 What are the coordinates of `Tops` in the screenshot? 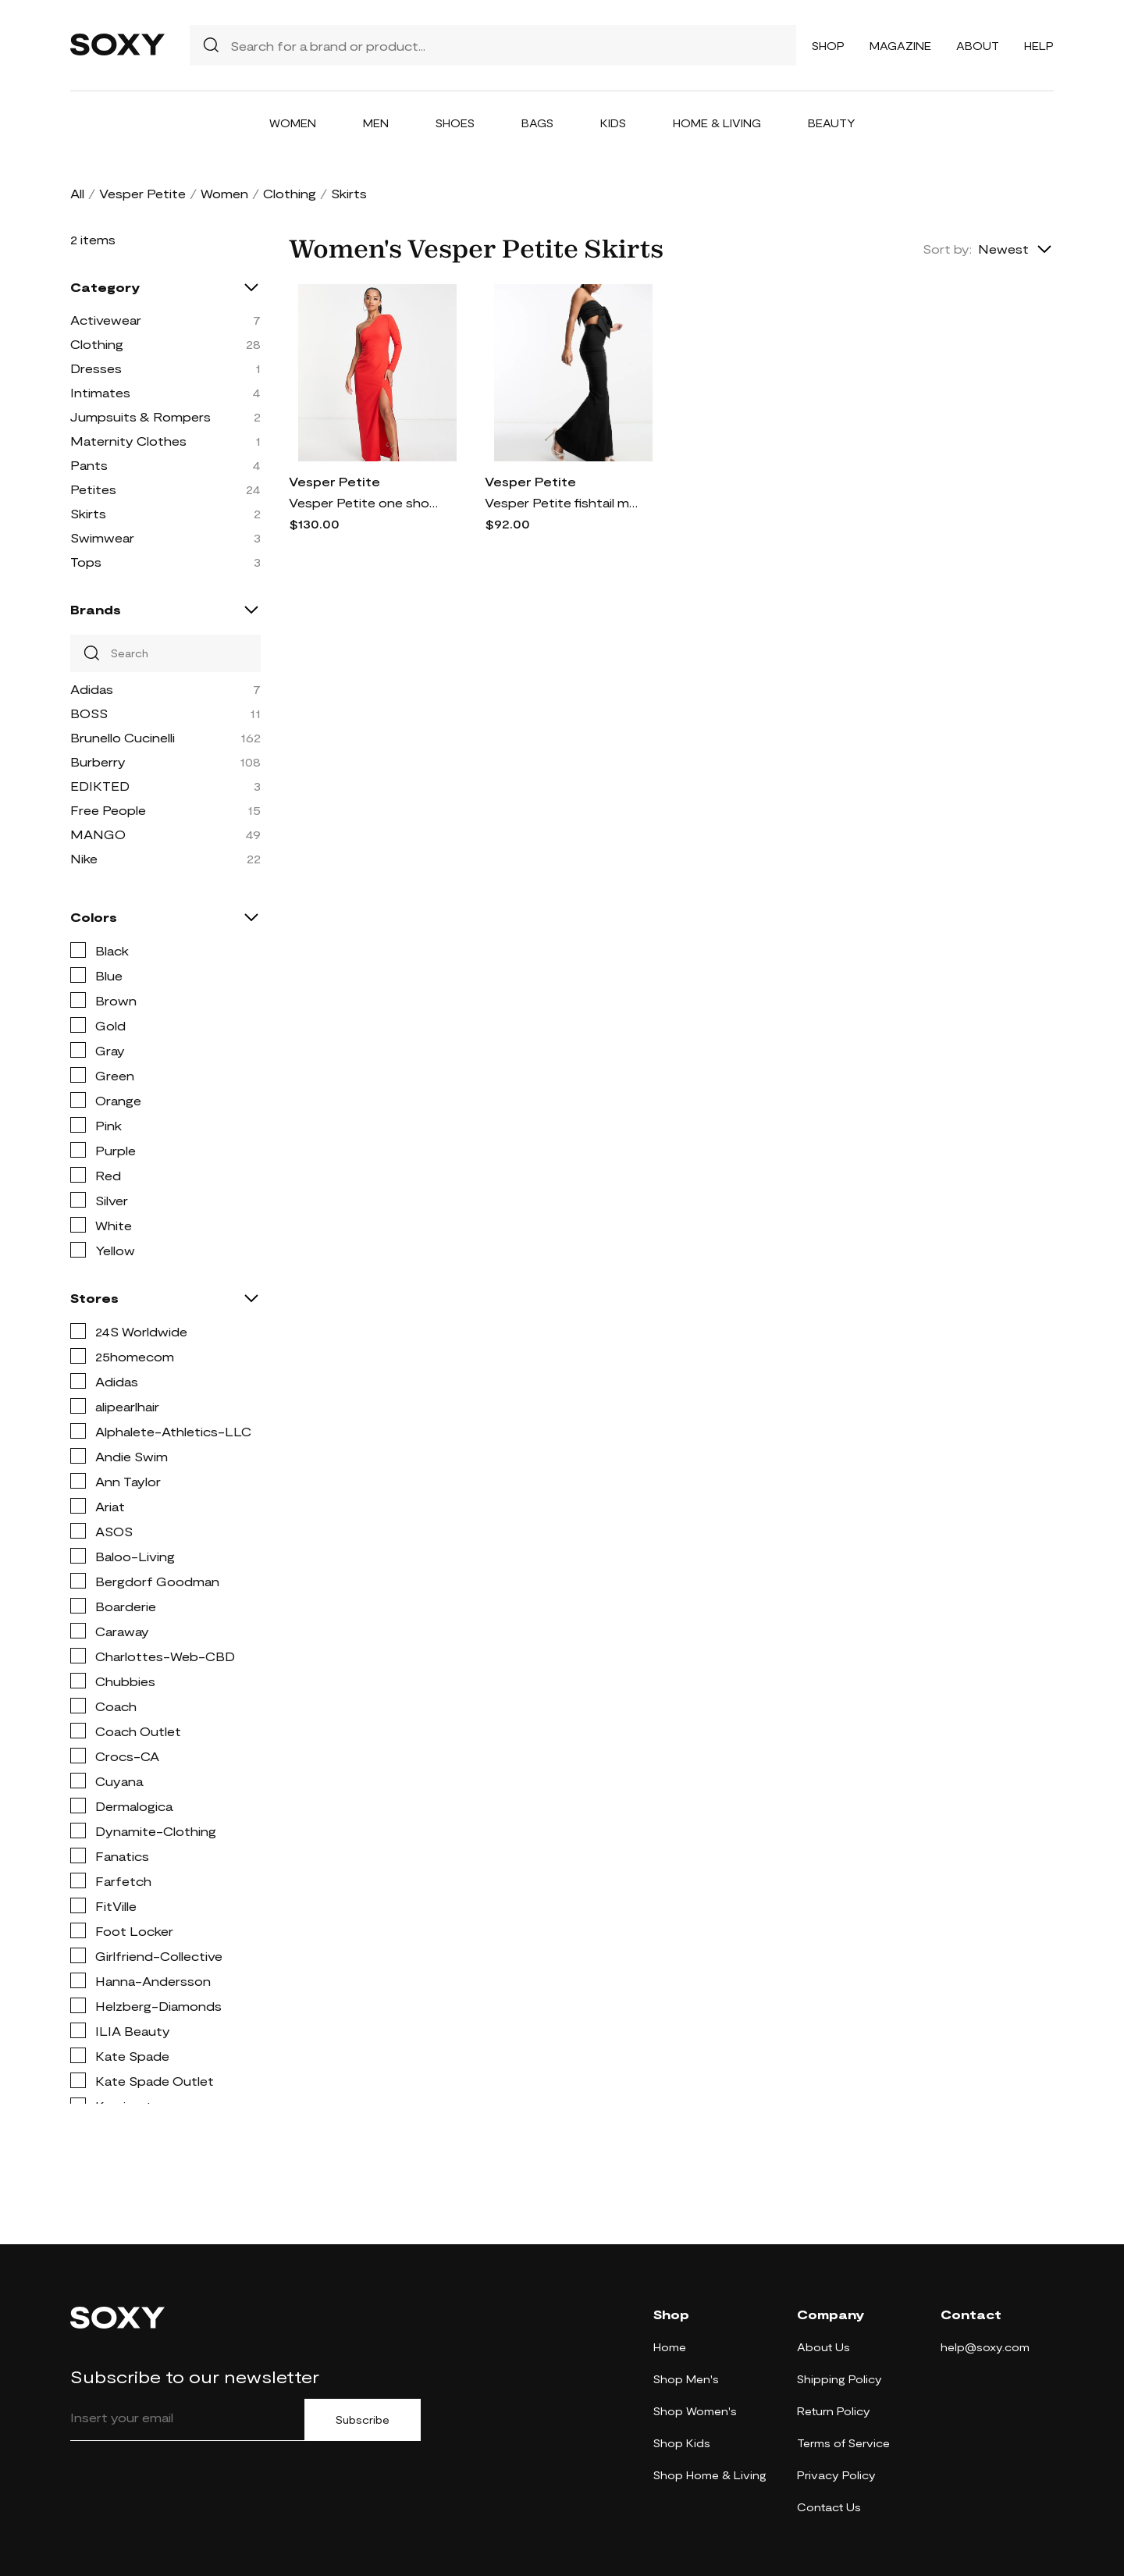 It's located at (85, 561).